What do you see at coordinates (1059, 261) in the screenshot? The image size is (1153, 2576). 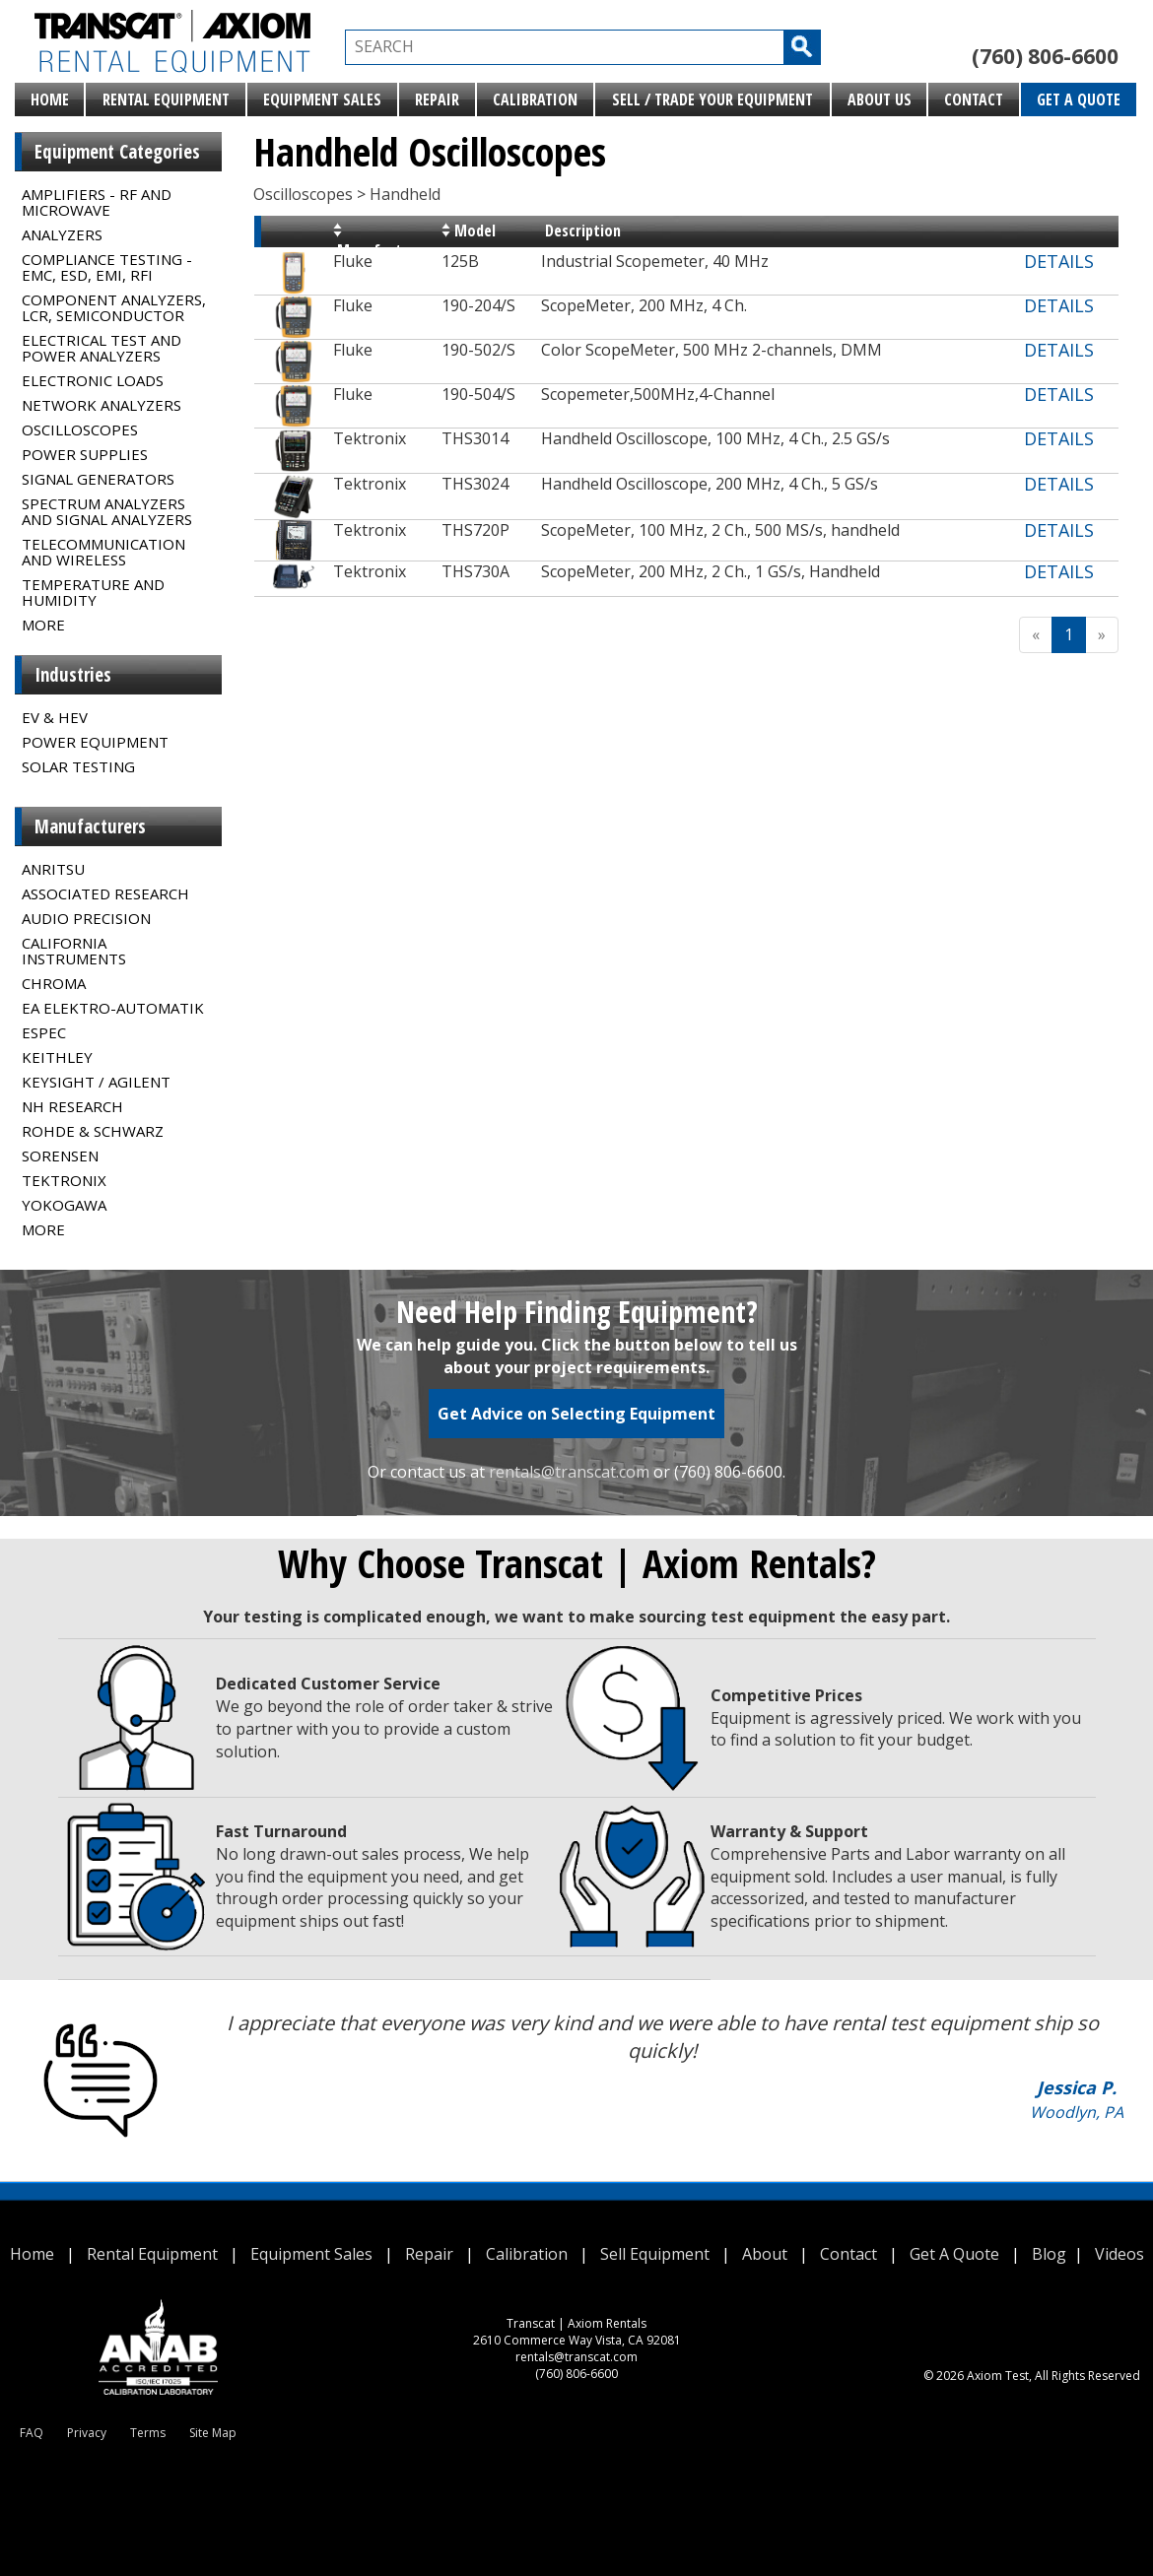 I see `DETAILS` at bounding box center [1059, 261].